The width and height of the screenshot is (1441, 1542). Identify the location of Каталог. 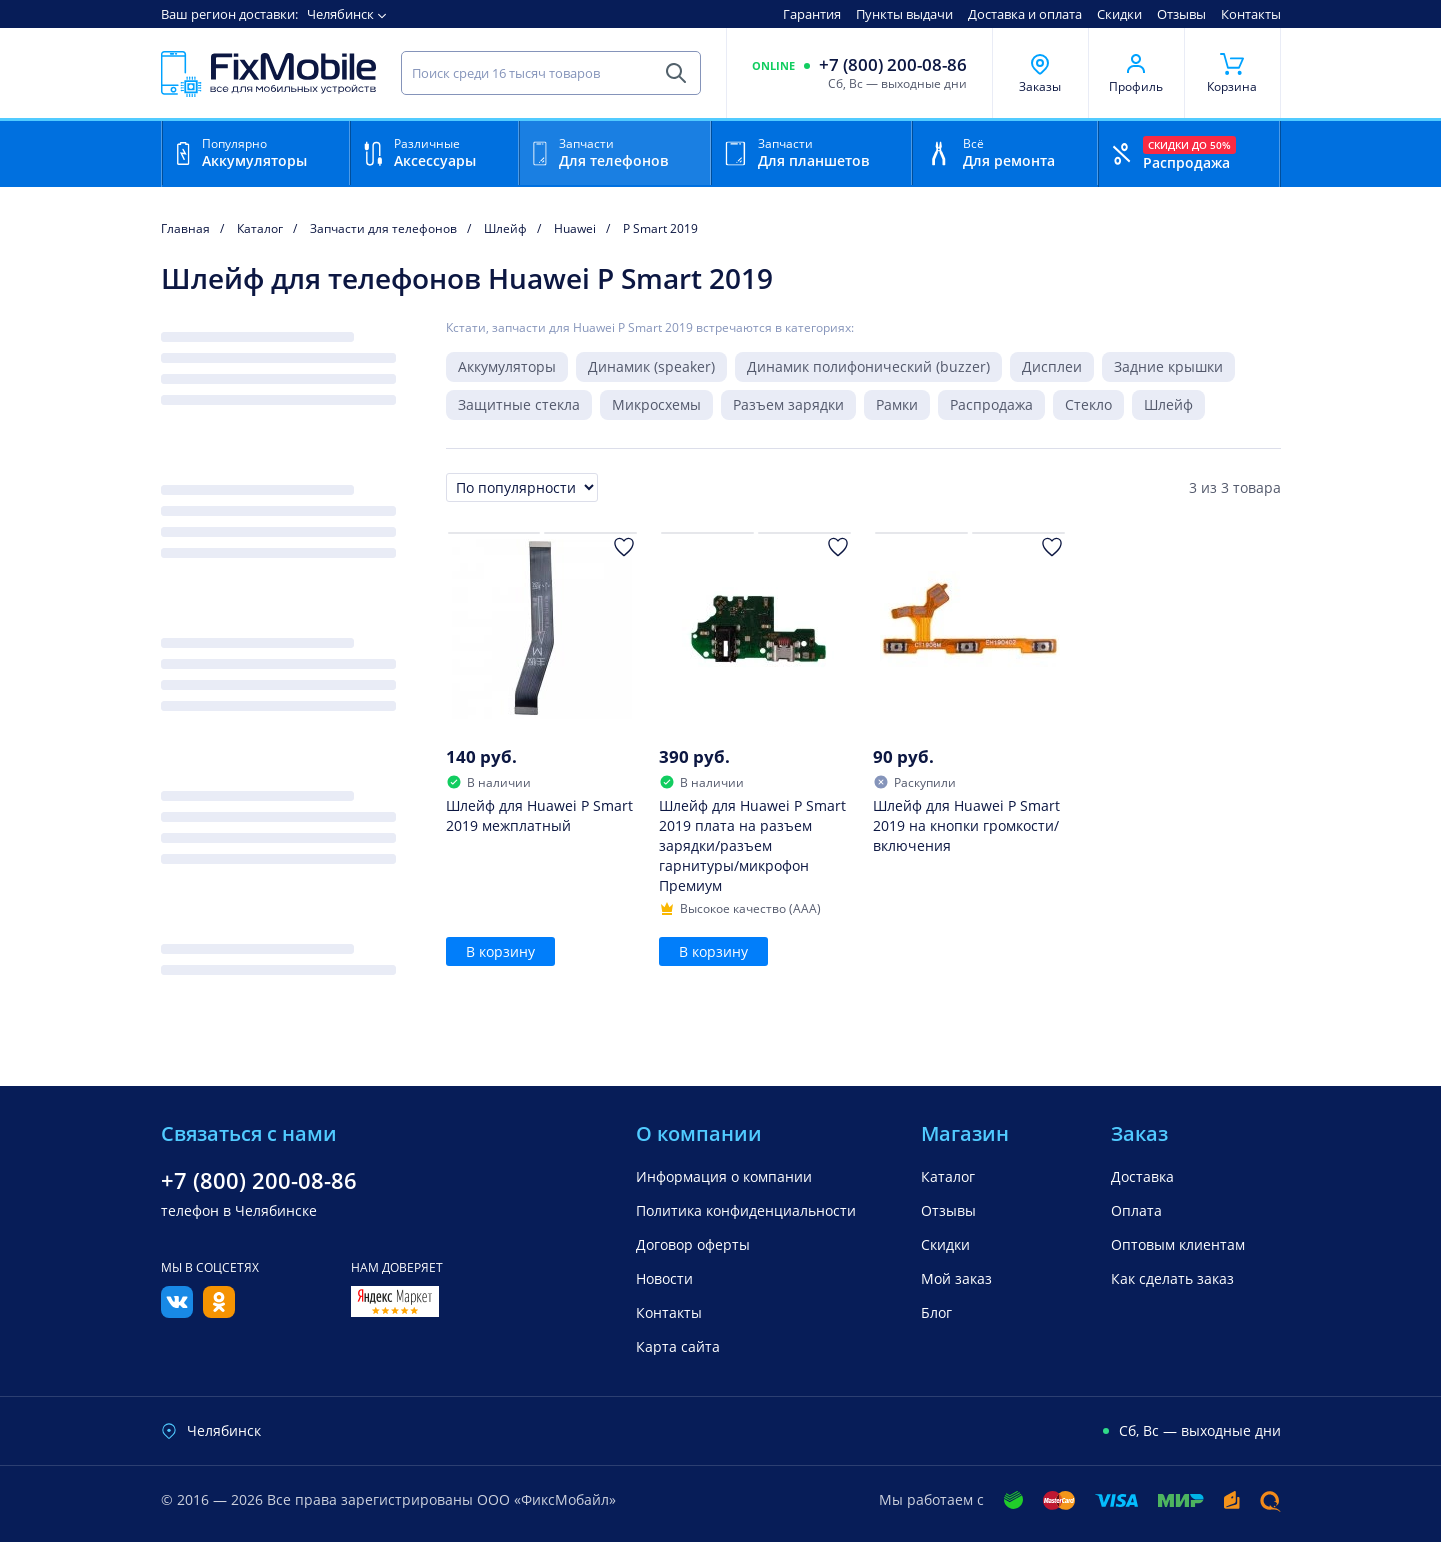
(948, 1176).